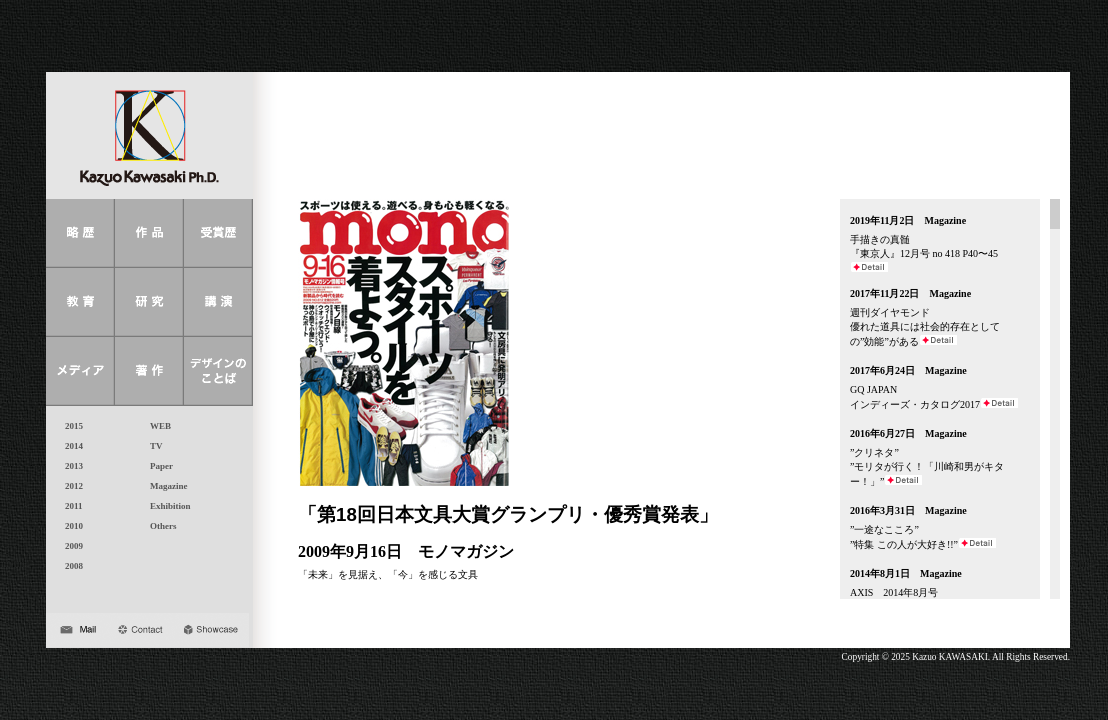  I want to click on 2009, so click(69, 546).